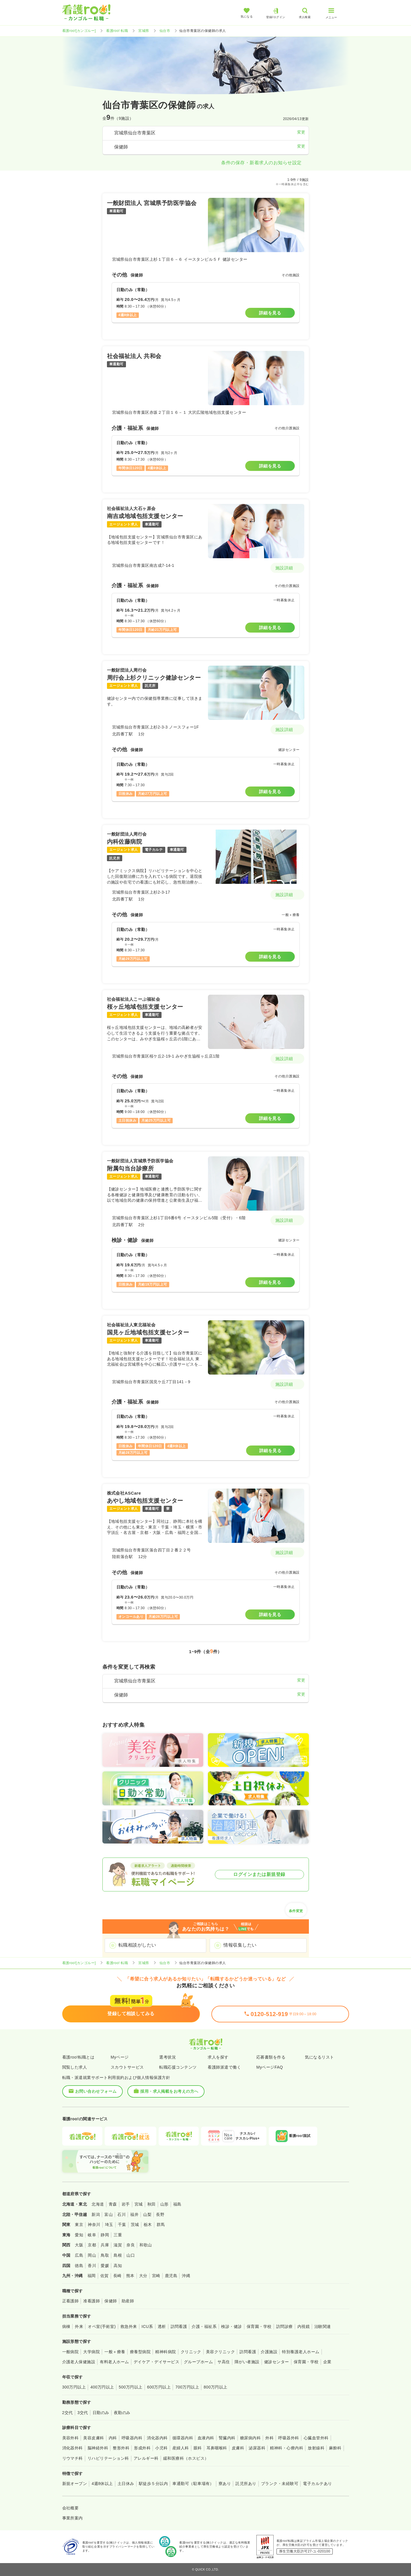 Image resolution: width=411 pixels, height=2576 pixels. I want to click on 宮城県, so click(143, 31).